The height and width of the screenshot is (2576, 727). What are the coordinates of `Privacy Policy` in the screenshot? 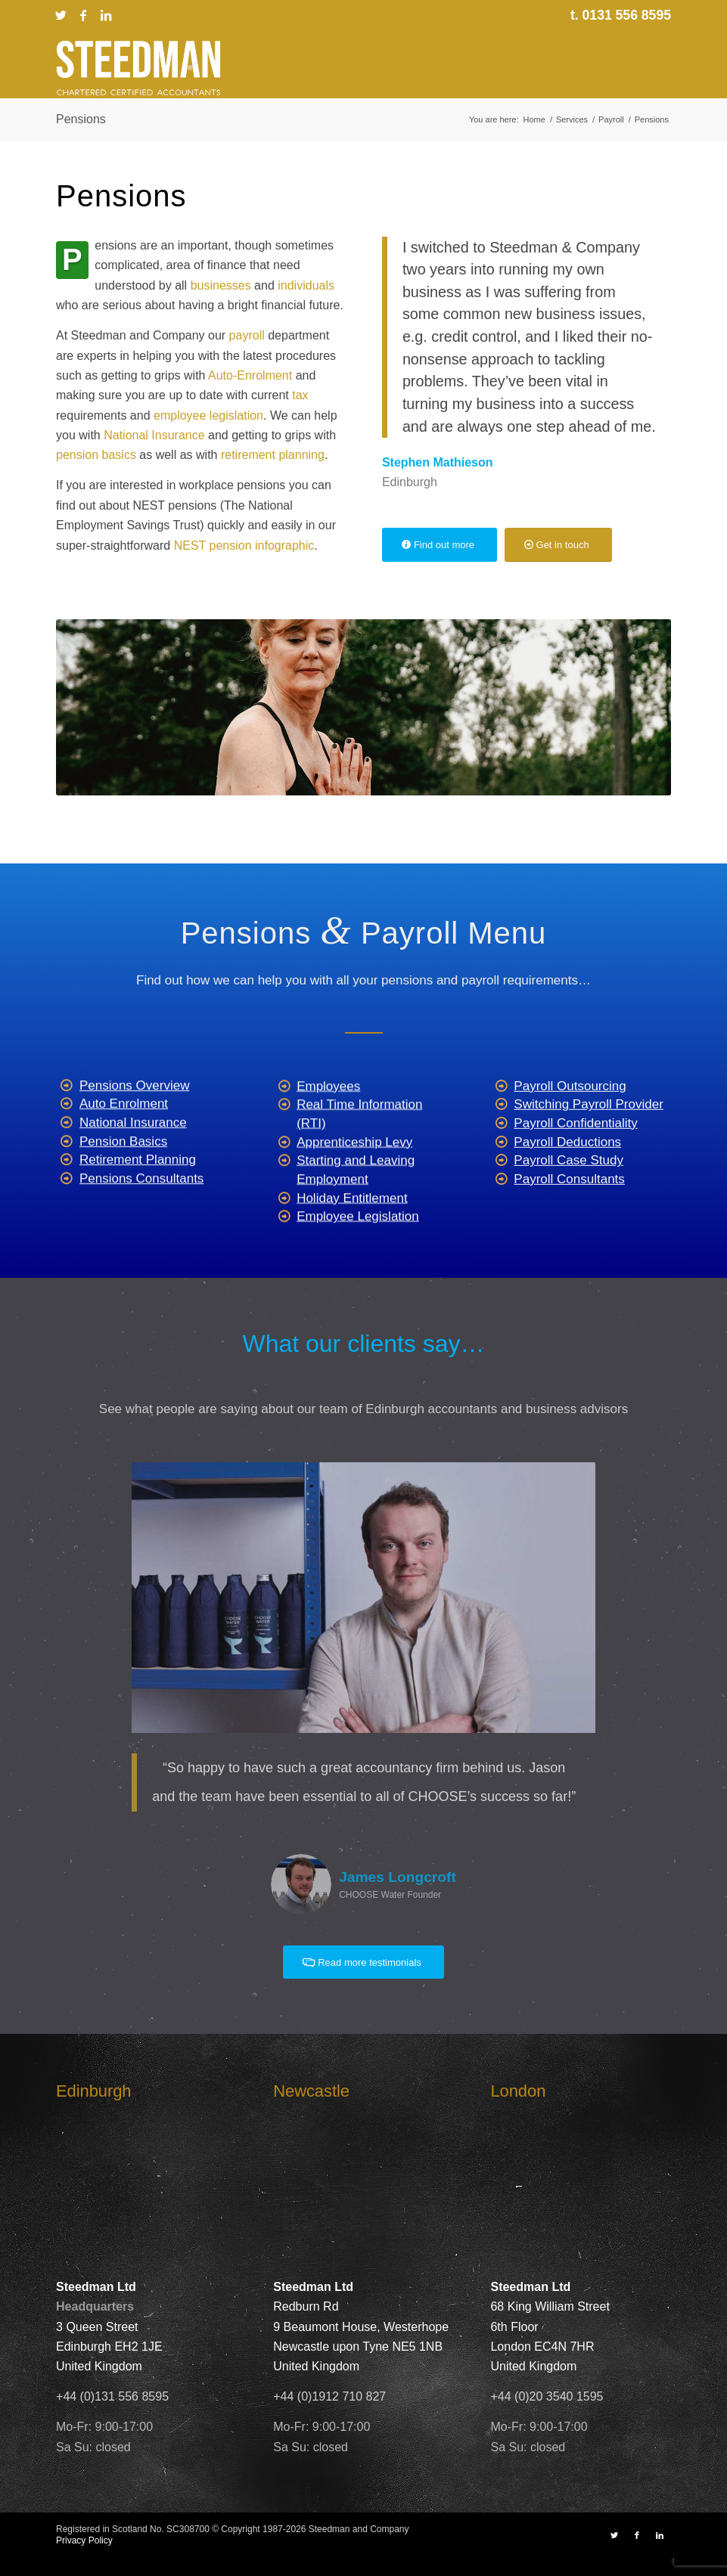 It's located at (84, 2540).